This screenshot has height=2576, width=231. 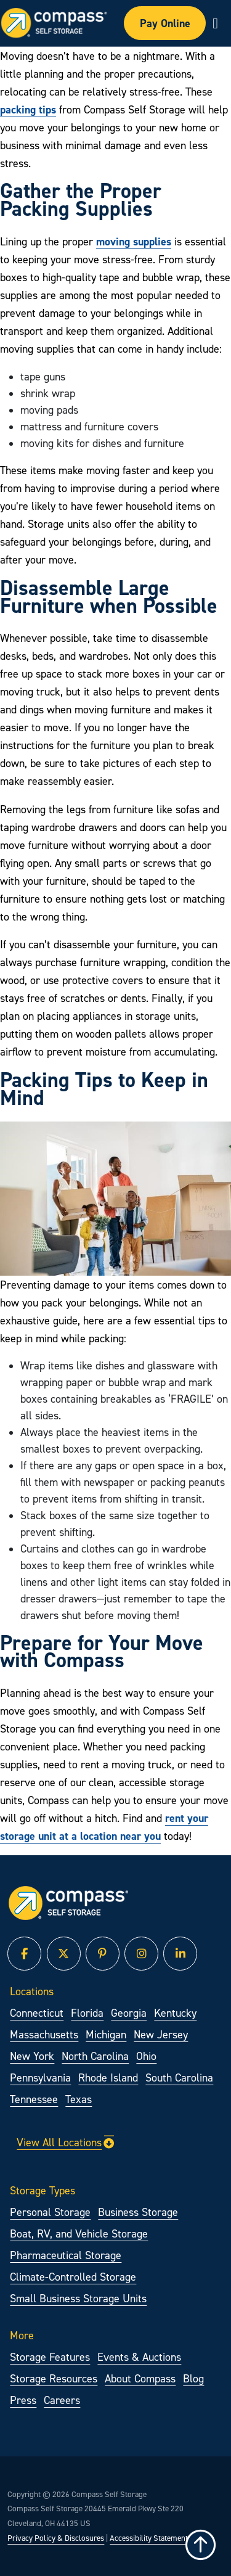 I want to click on Florida, so click(x=87, y=2012).